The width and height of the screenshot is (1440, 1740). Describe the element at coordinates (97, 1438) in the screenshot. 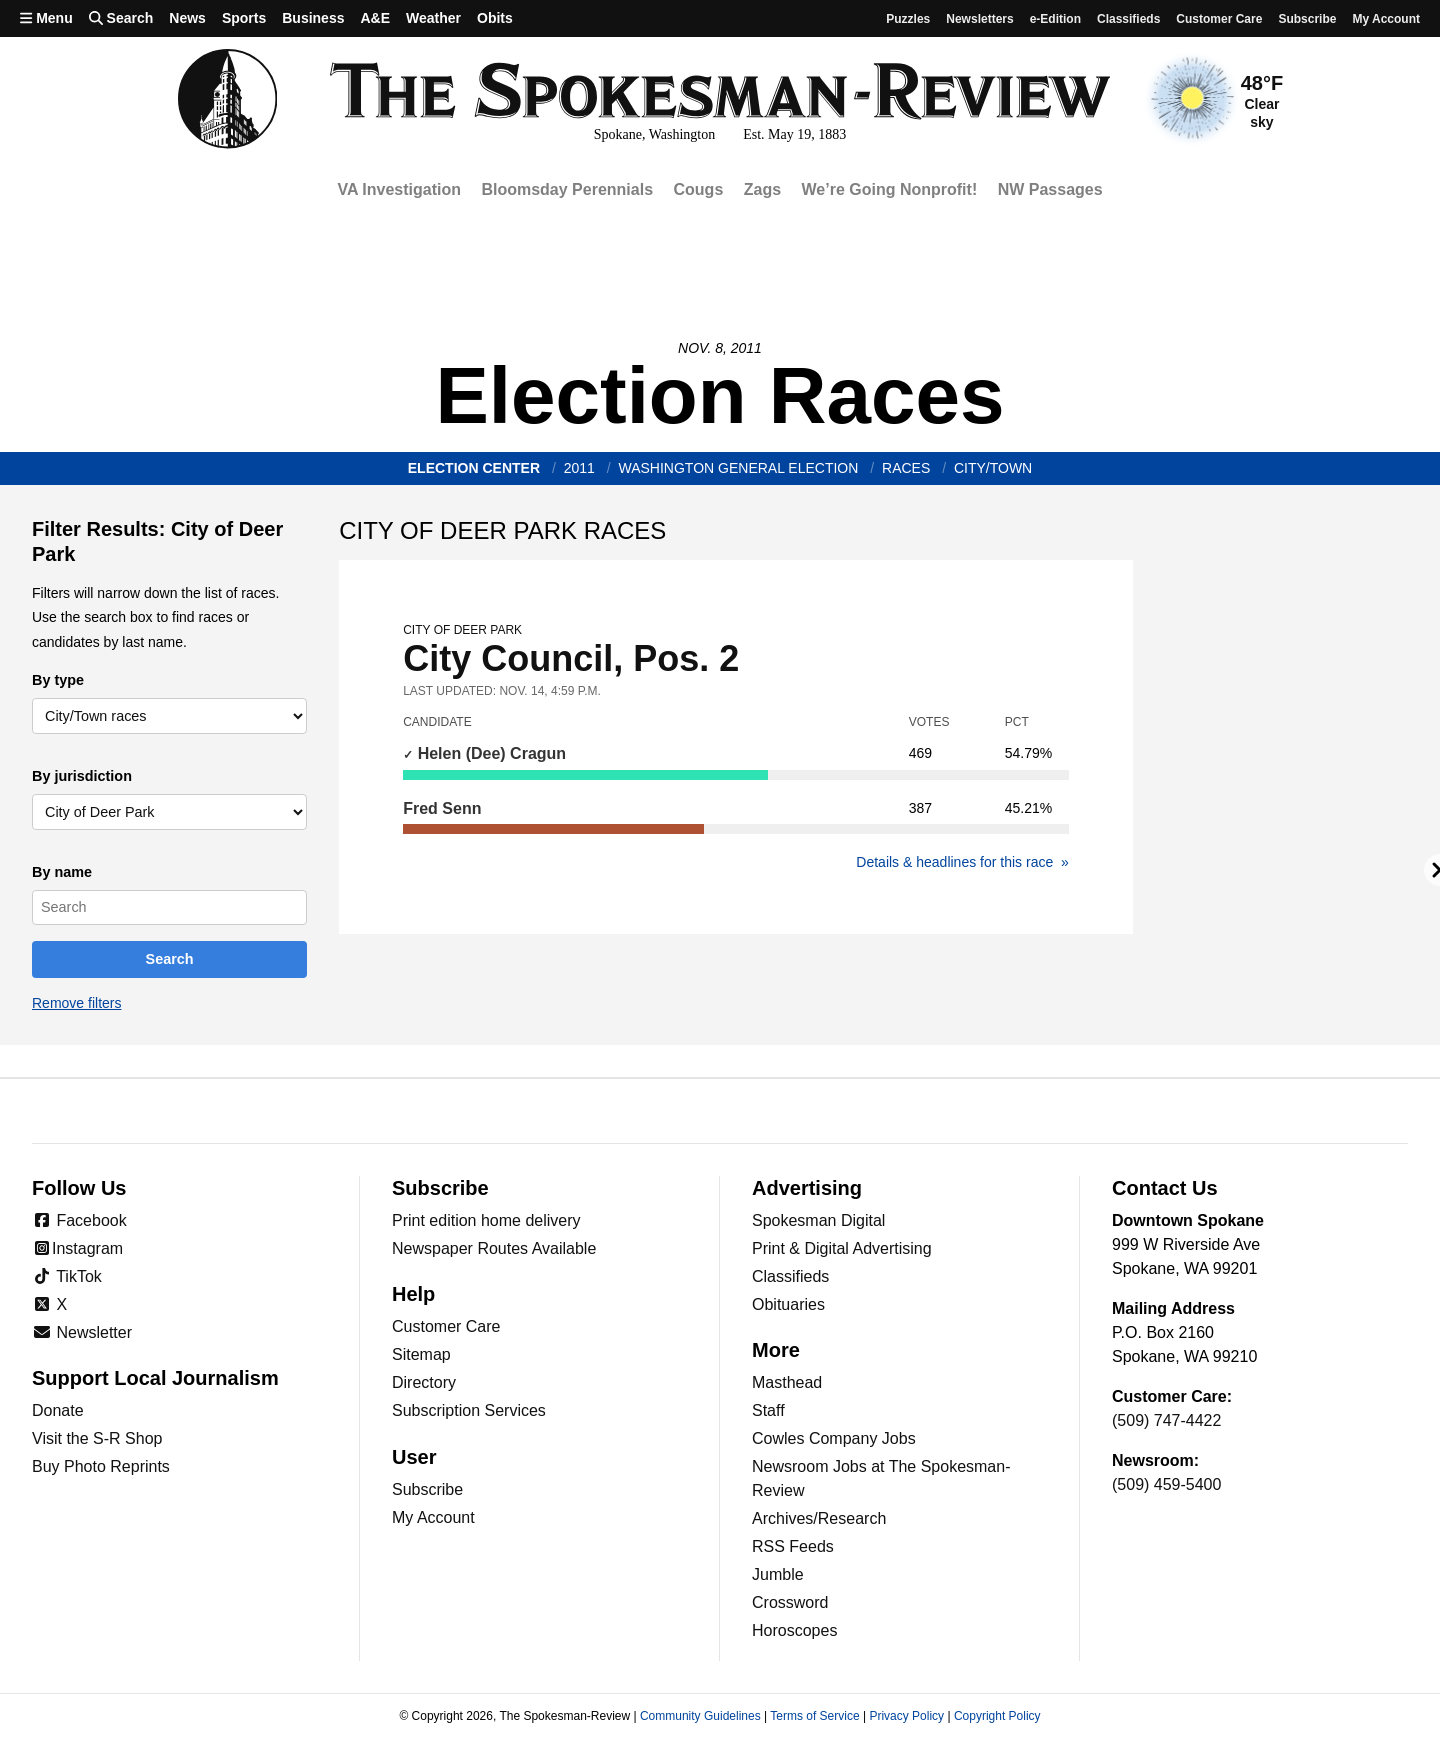

I see `Visit the S-R Shop` at that location.